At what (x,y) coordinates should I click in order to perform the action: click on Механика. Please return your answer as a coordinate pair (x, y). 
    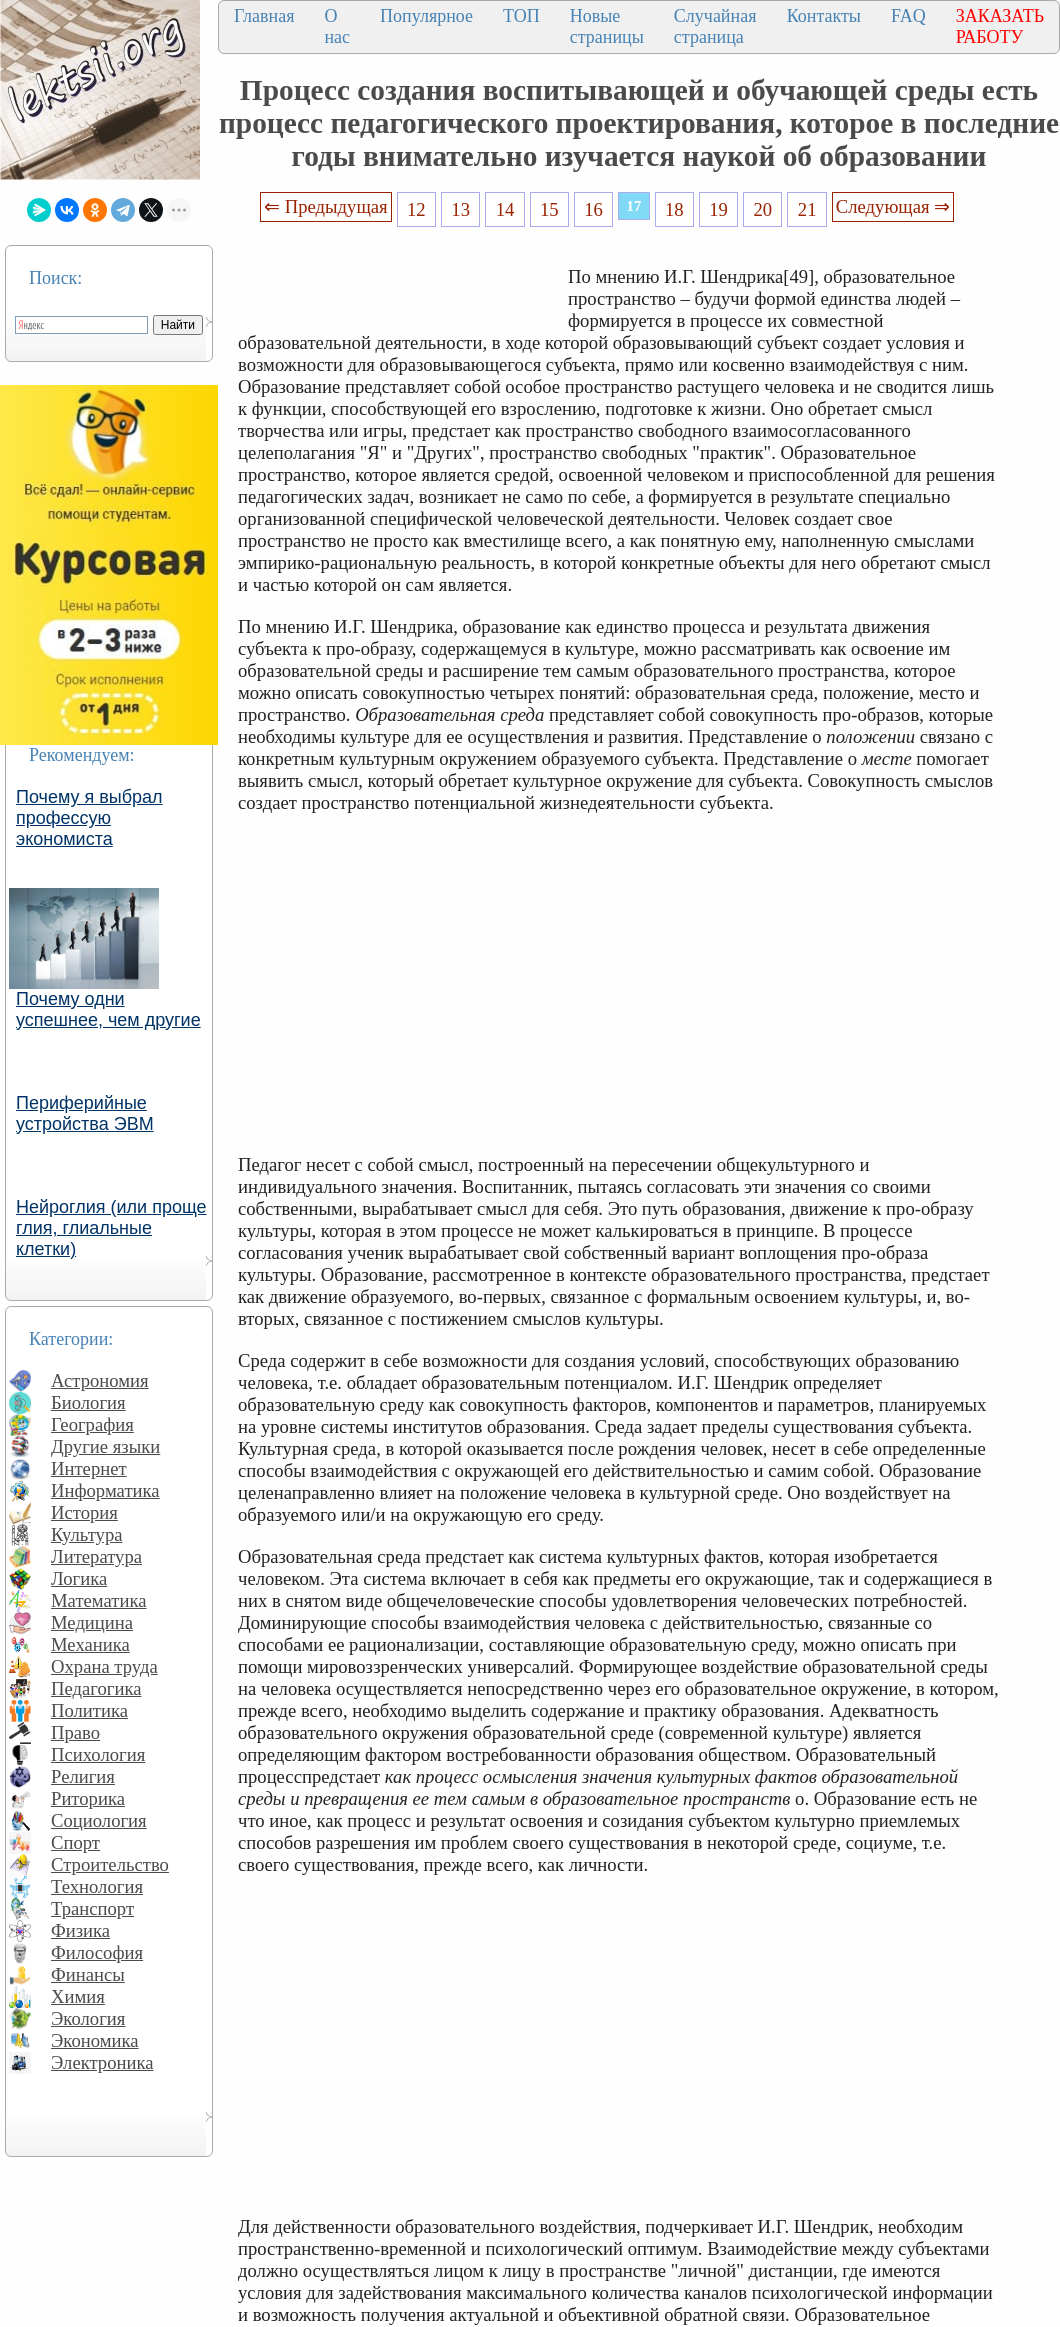
    Looking at the image, I should click on (90, 1644).